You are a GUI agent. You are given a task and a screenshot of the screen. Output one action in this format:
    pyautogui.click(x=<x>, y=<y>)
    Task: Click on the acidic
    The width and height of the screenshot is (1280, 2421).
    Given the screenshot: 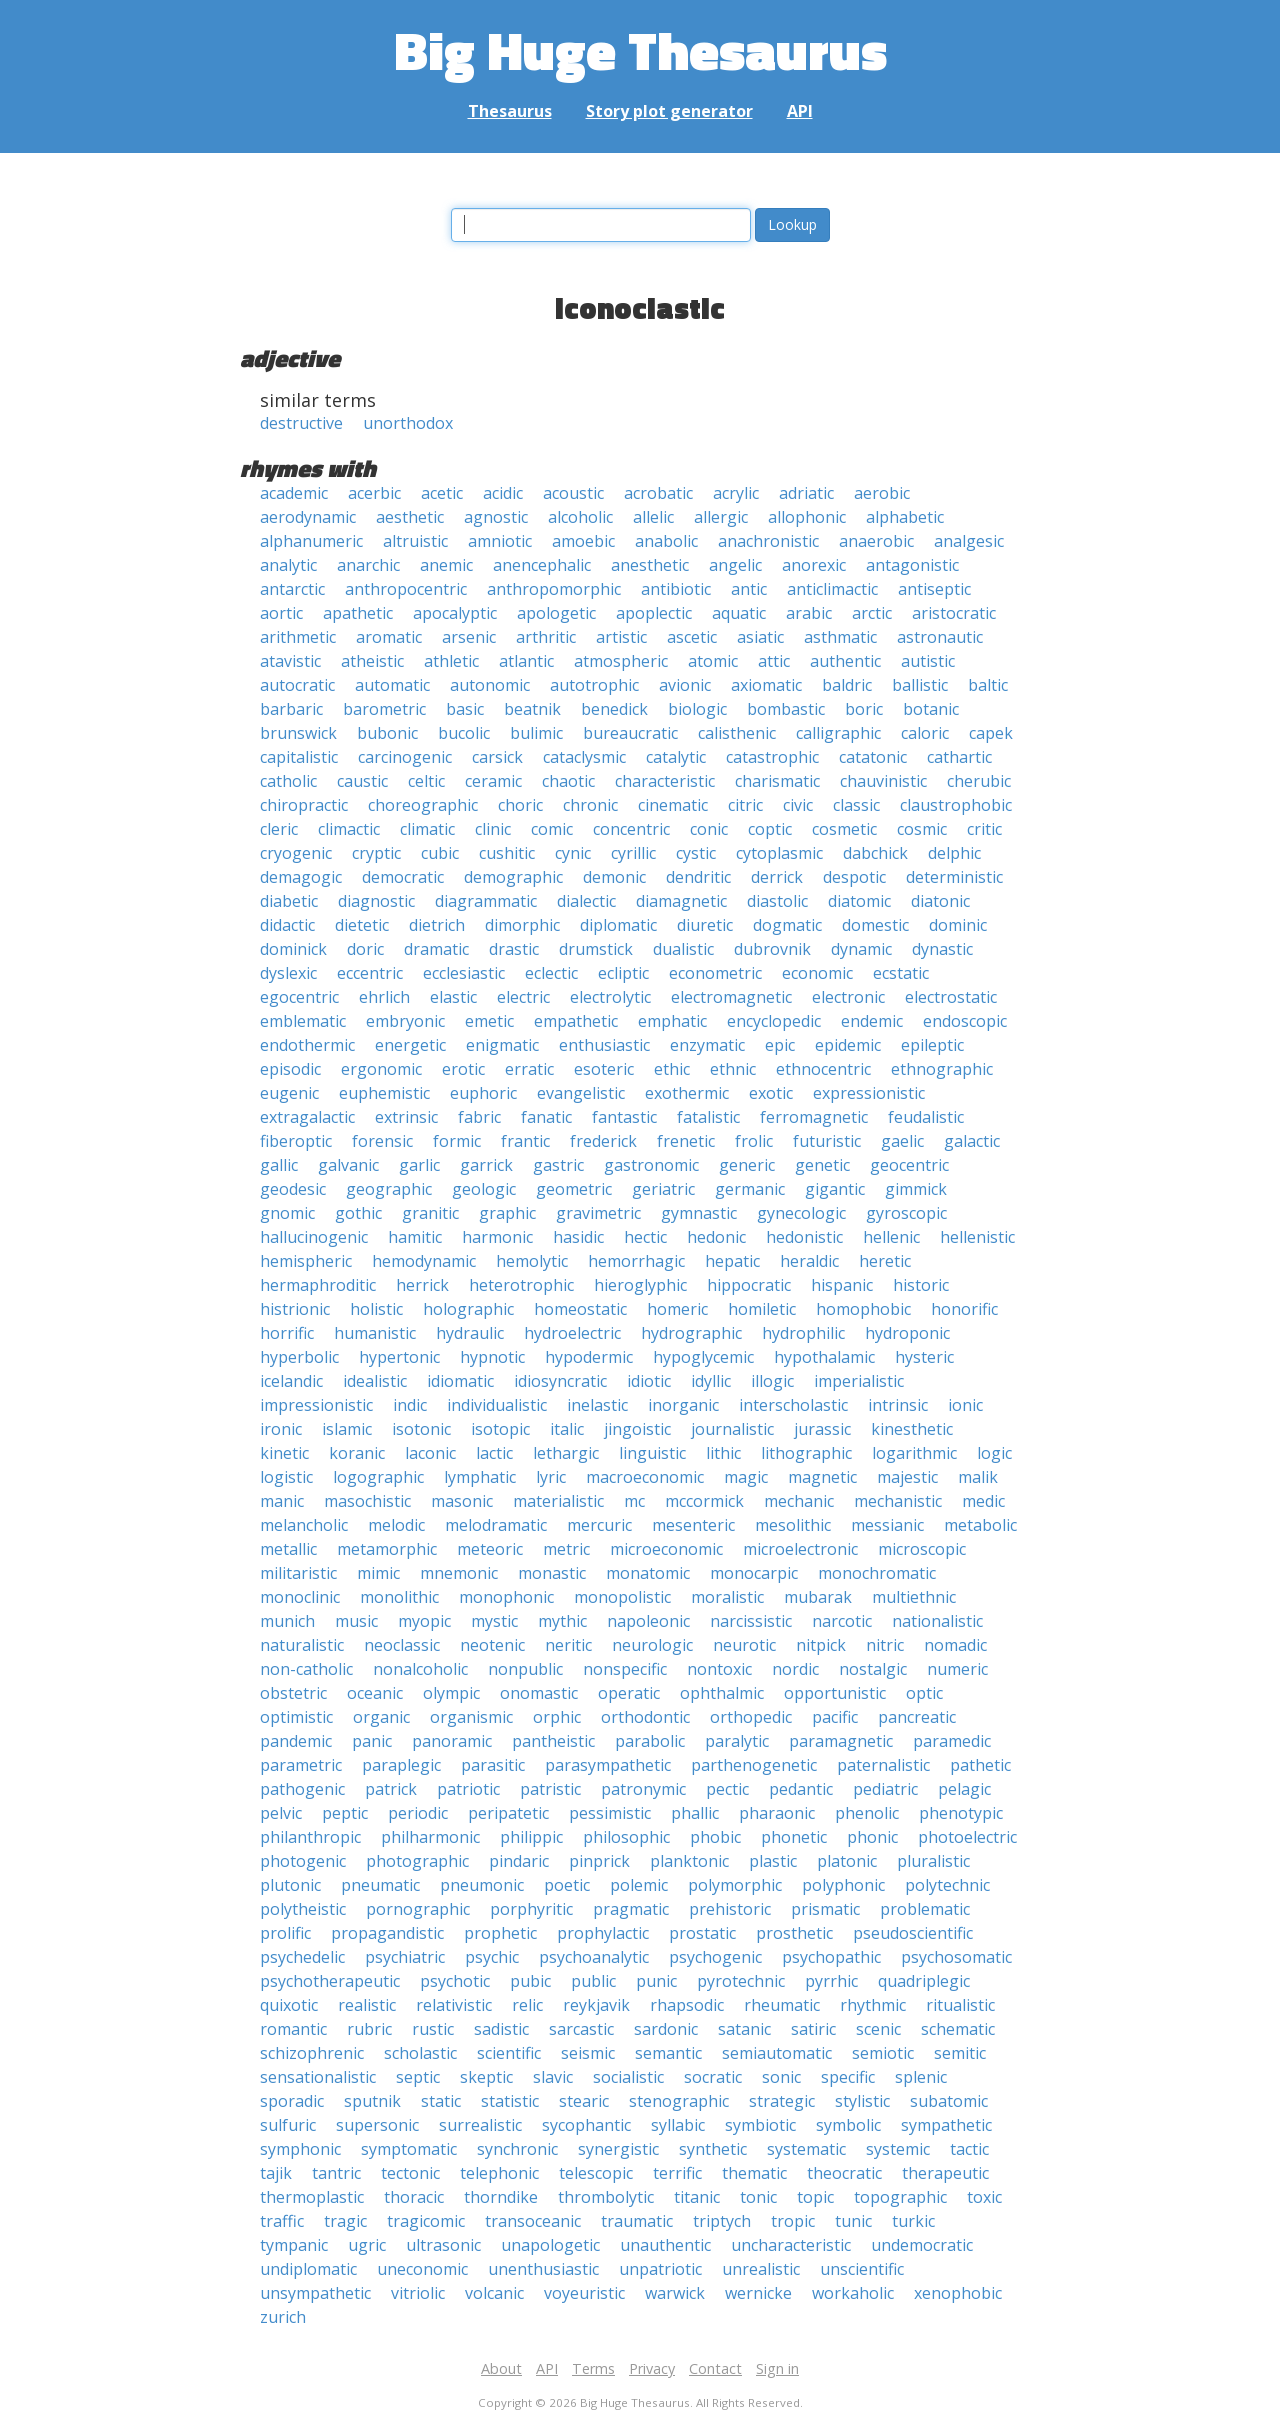 What is the action you would take?
    pyautogui.click(x=503, y=493)
    